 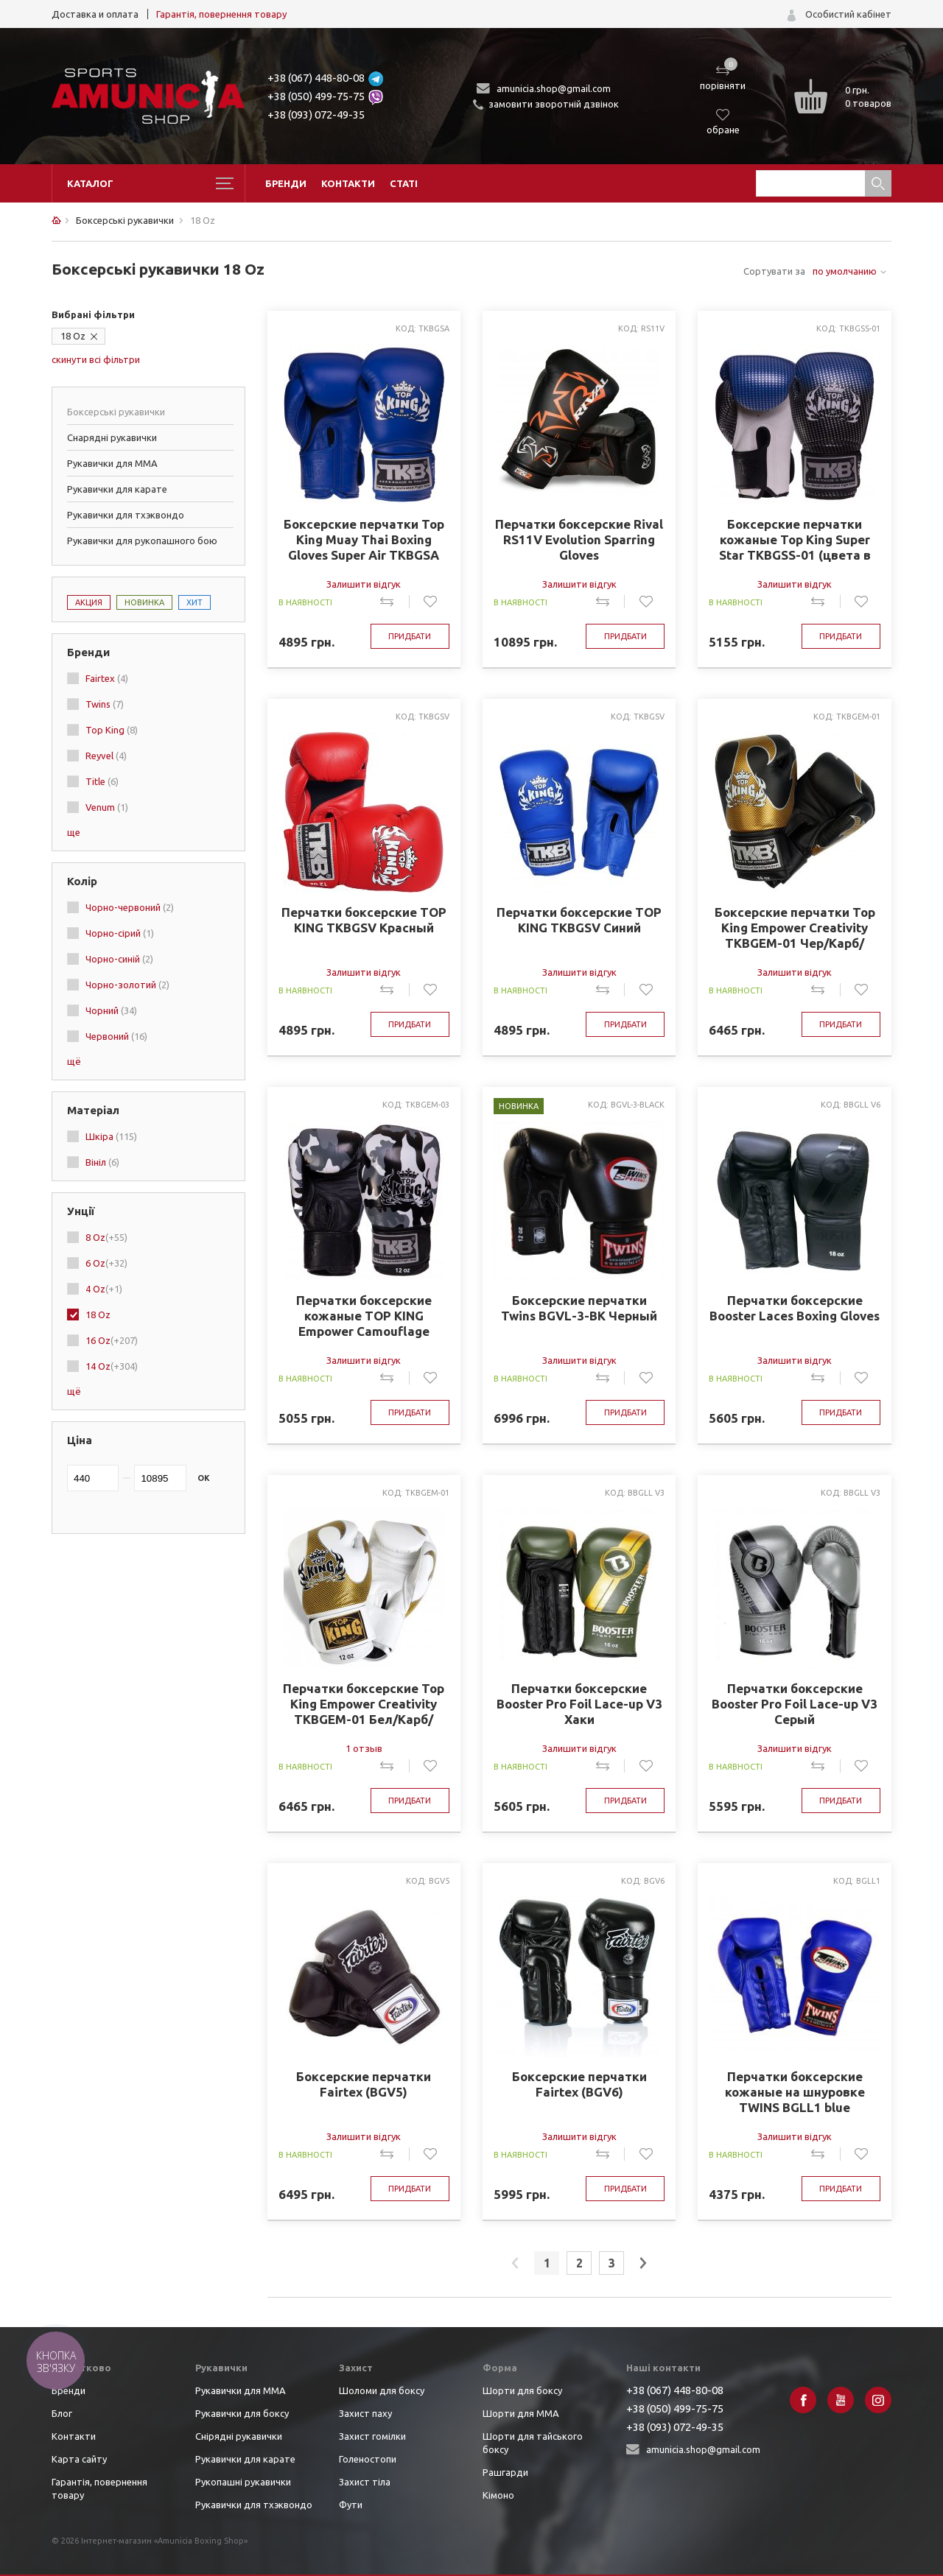 I want to click on 1 отзыв, so click(x=364, y=1748).